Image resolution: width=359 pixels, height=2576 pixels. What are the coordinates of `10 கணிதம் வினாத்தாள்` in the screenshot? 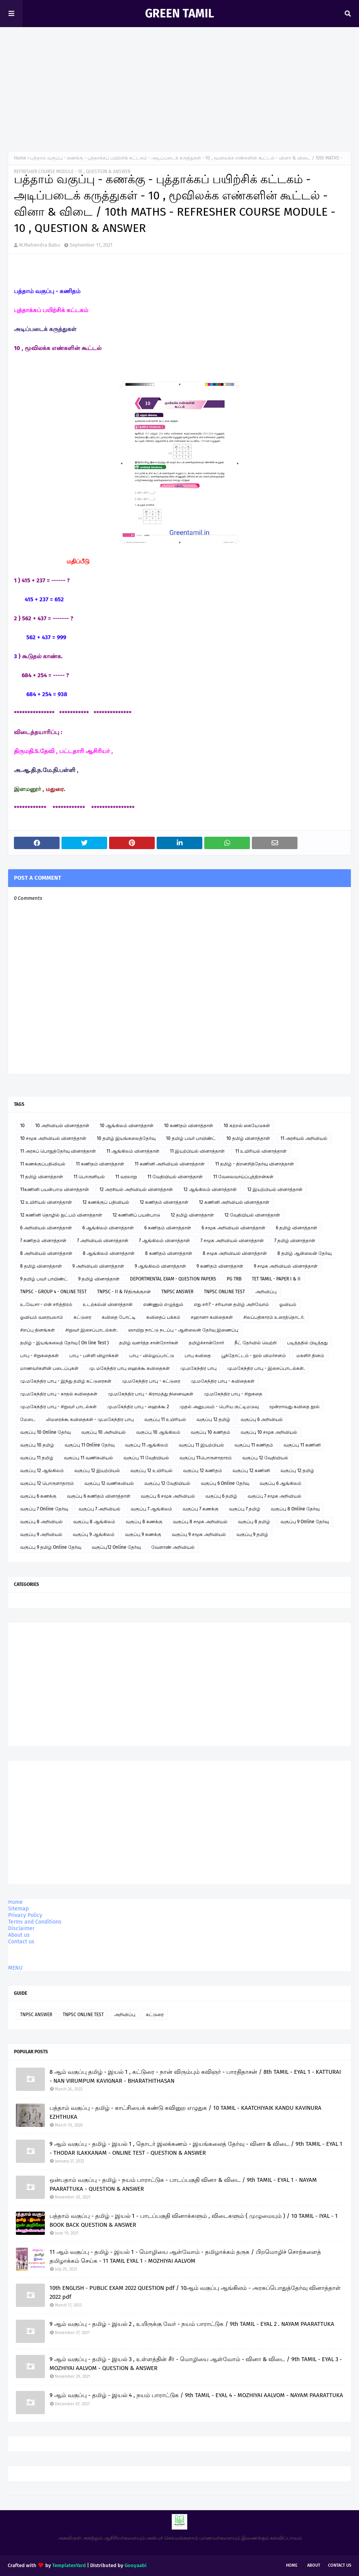 It's located at (188, 1125).